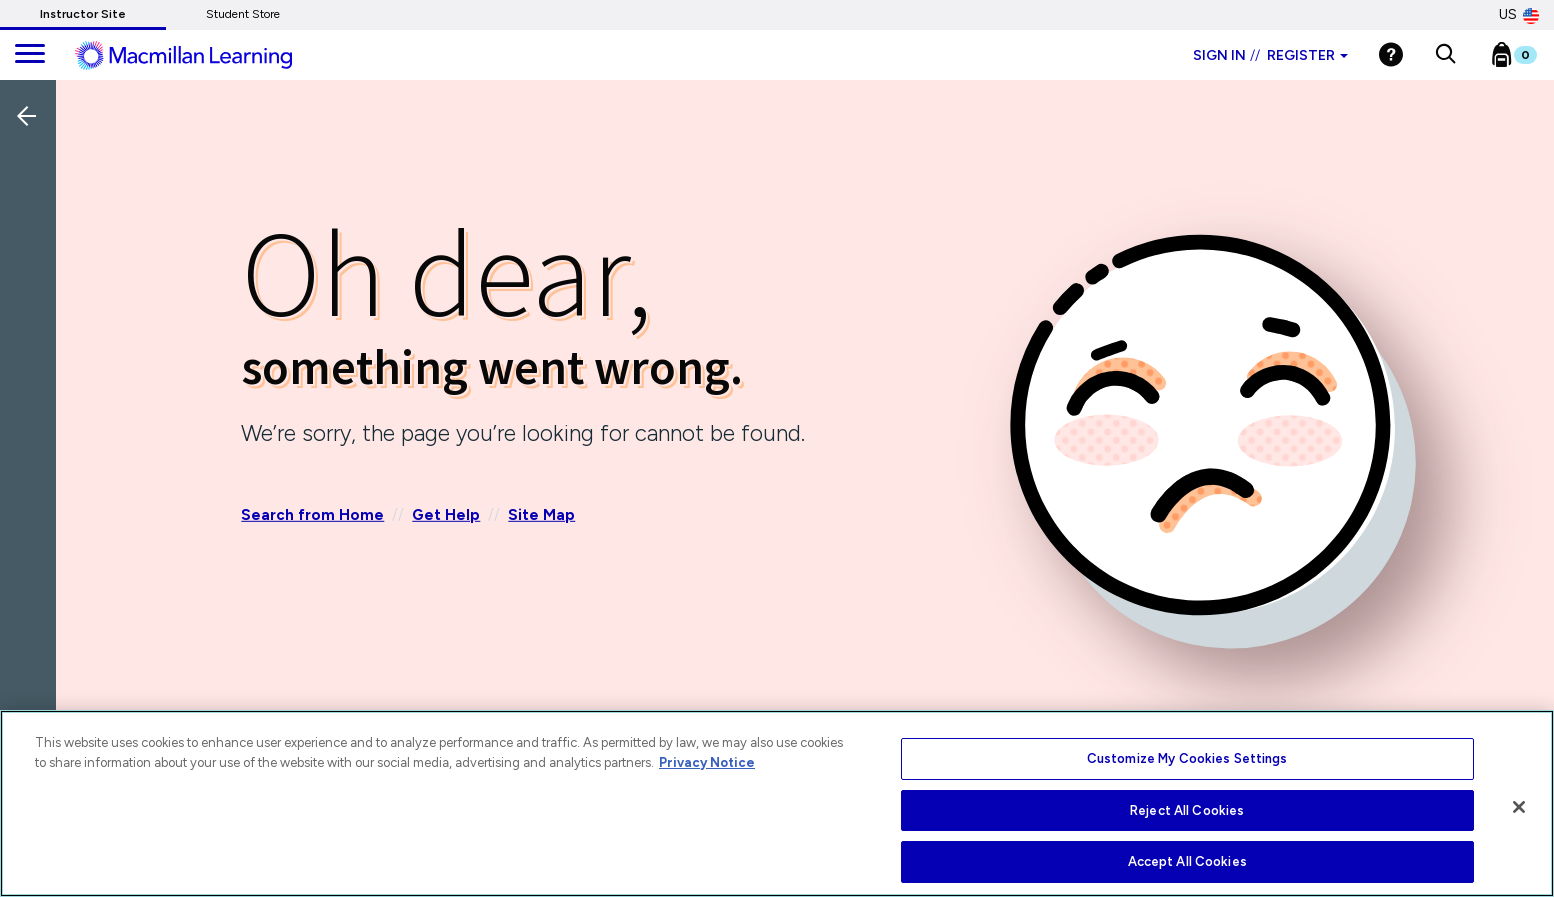 The height and width of the screenshot is (897, 1554). Describe the element at coordinates (1519, 807) in the screenshot. I see `[Close]` at that location.